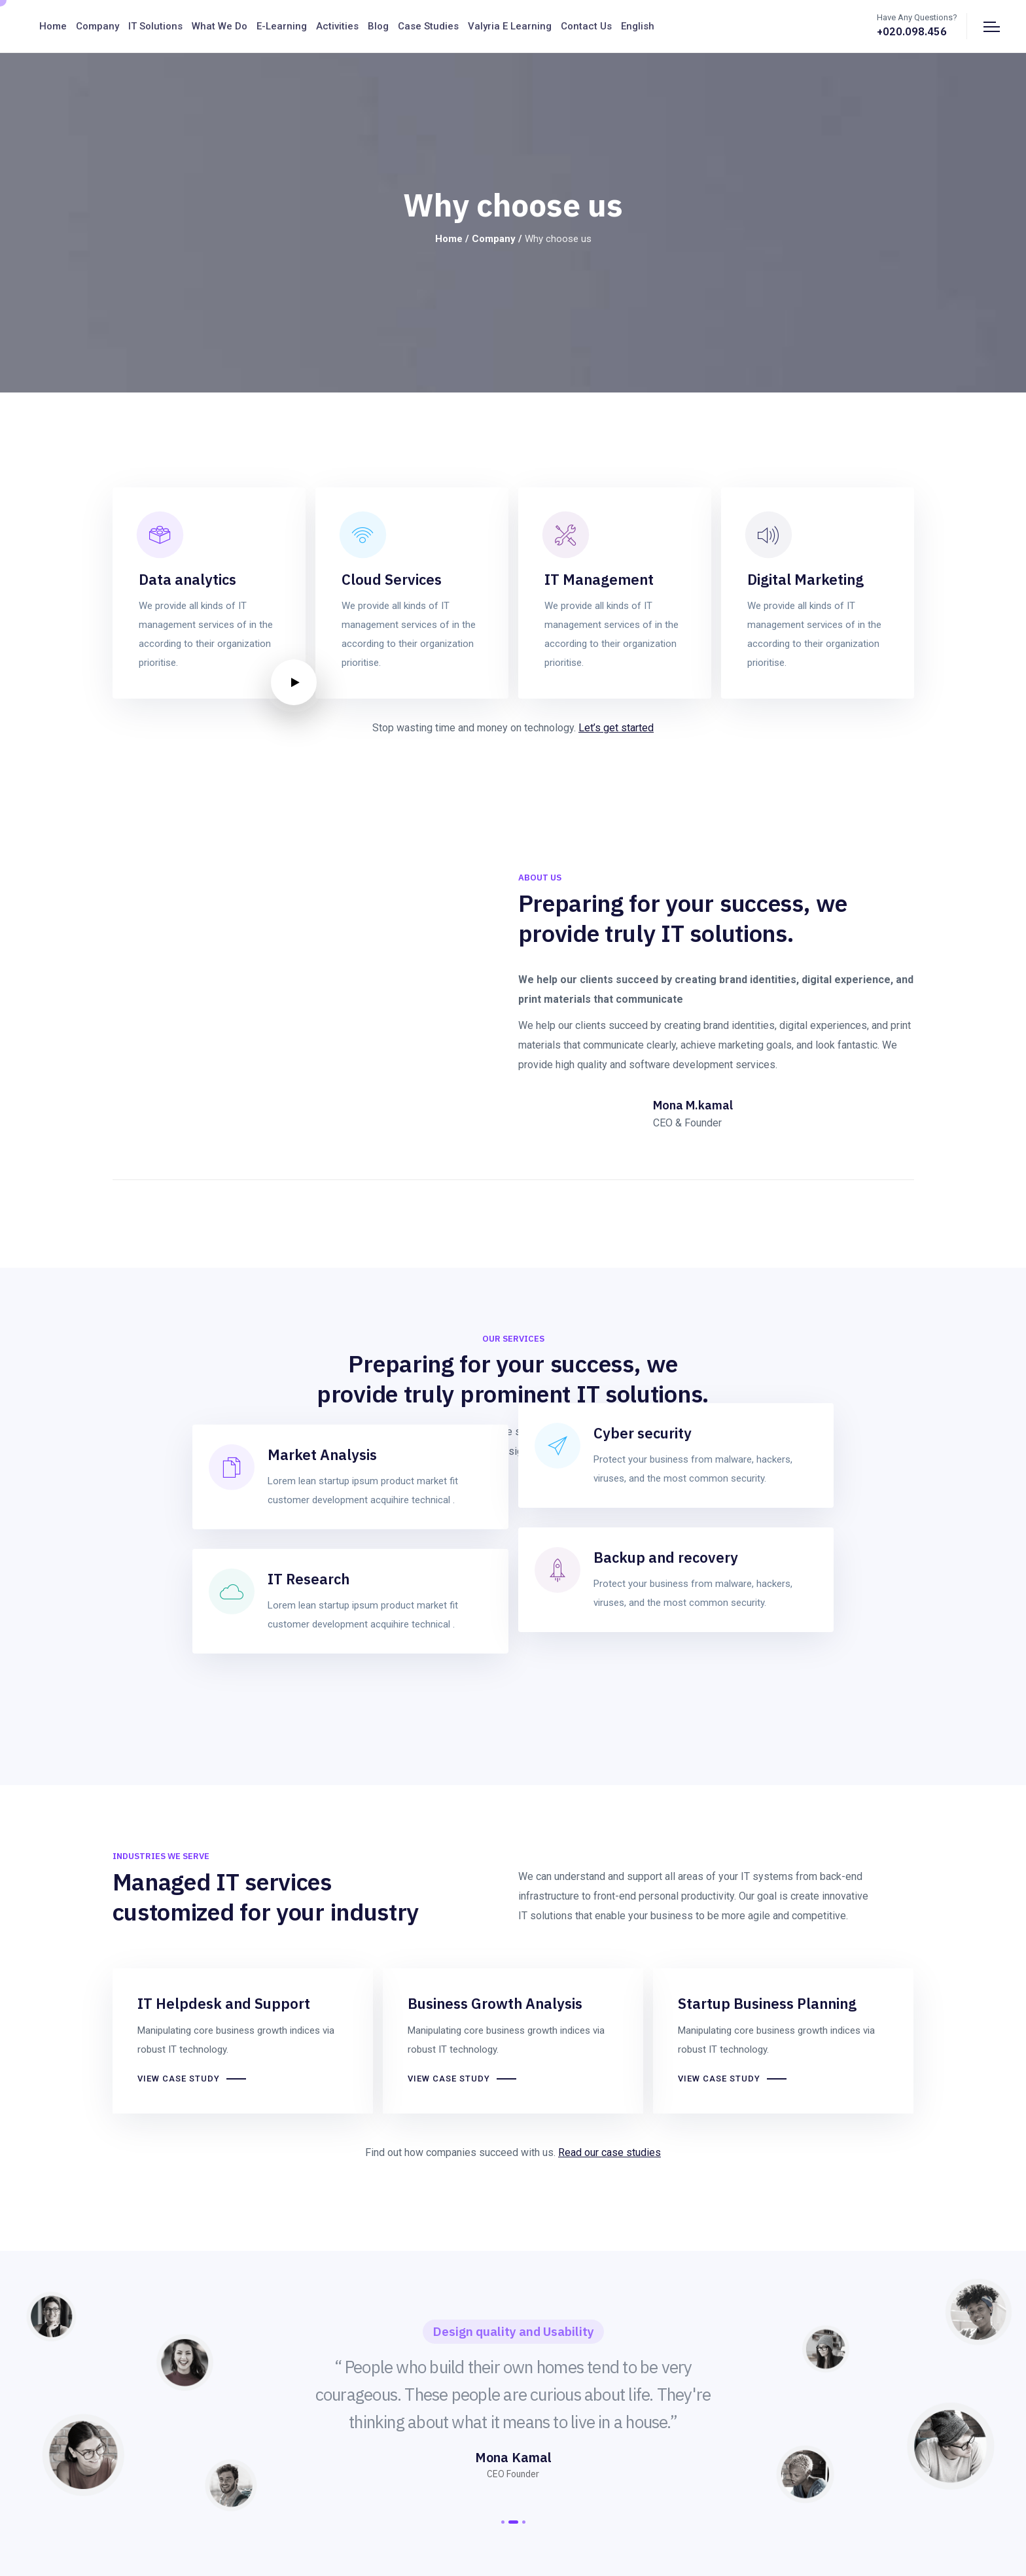 This screenshot has height=2576, width=1026. What do you see at coordinates (97, 26) in the screenshot?
I see `Company` at bounding box center [97, 26].